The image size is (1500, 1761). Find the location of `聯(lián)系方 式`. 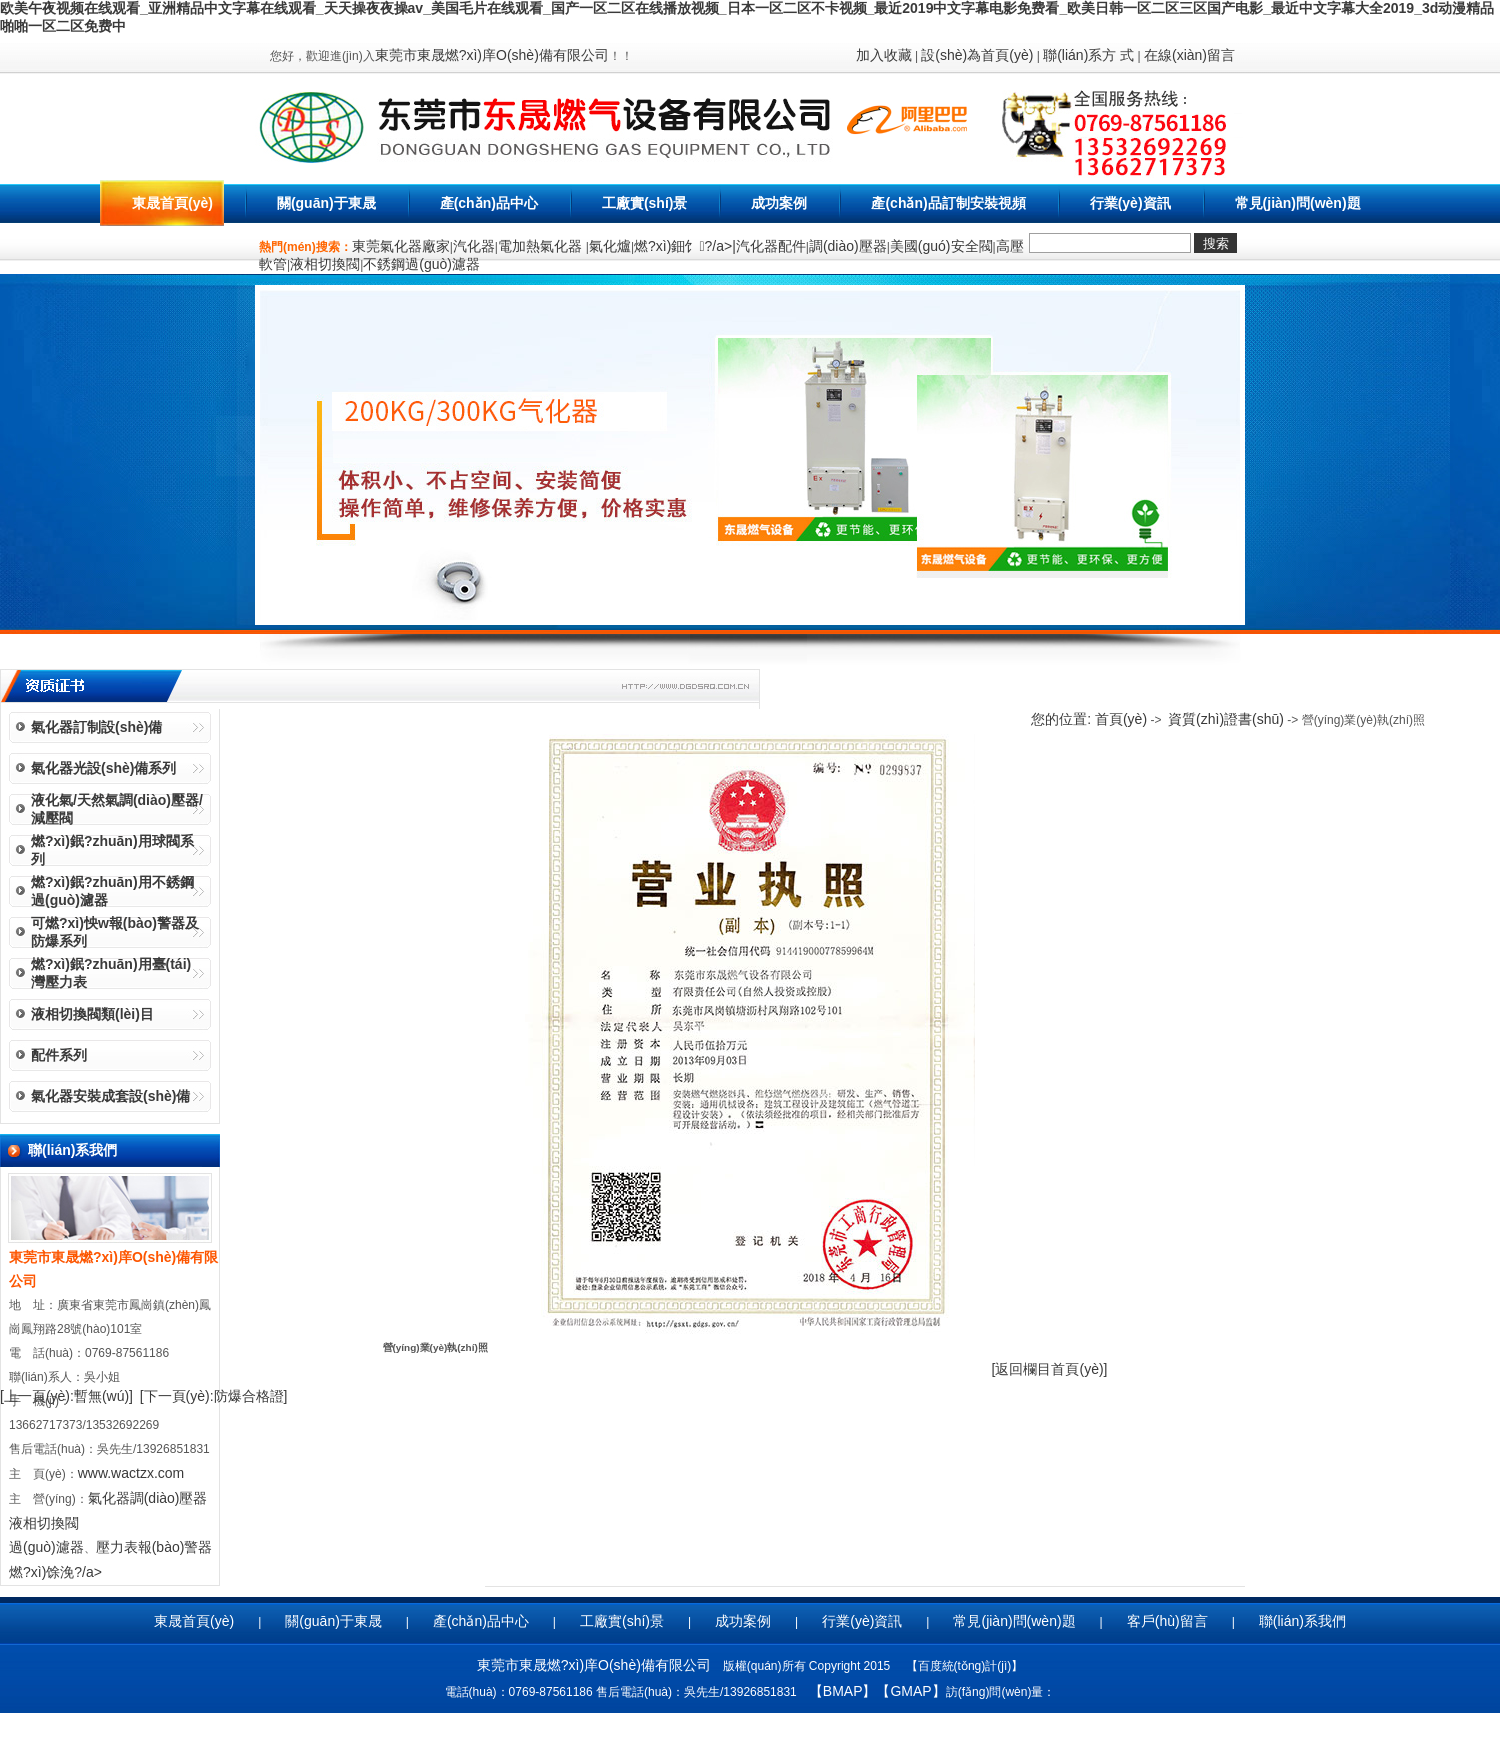

聯(lián)系方 式 is located at coordinates (1088, 55).